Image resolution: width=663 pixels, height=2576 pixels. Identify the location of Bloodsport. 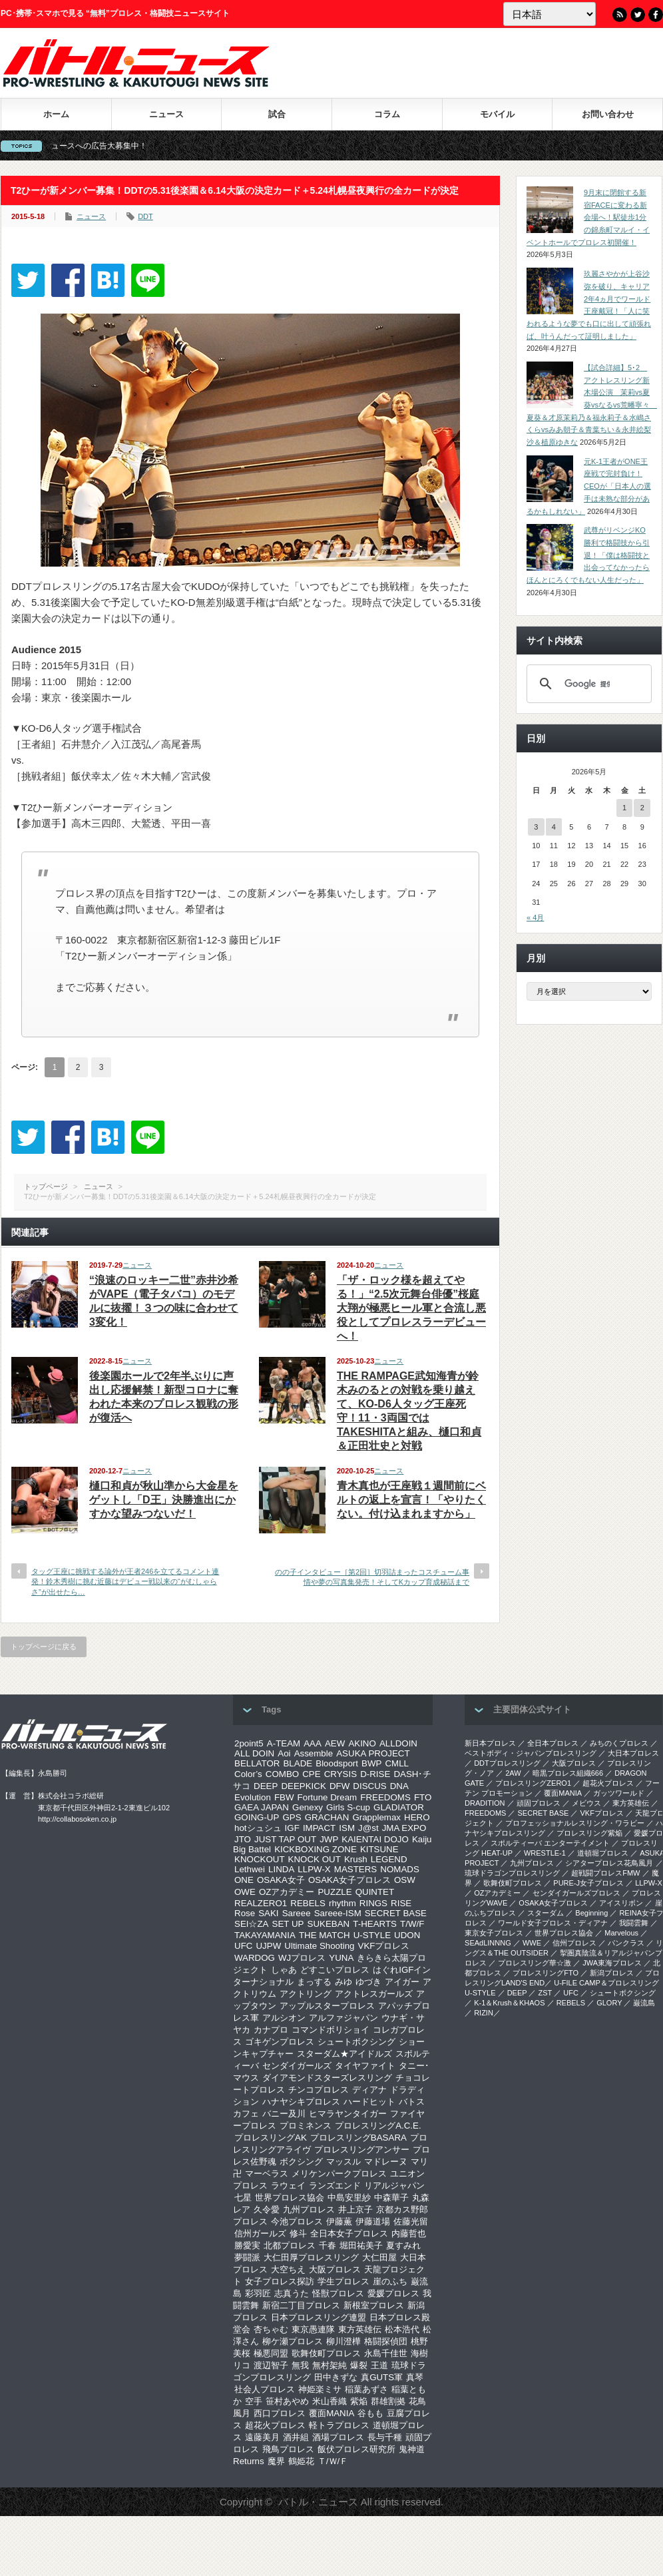
(337, 1763).